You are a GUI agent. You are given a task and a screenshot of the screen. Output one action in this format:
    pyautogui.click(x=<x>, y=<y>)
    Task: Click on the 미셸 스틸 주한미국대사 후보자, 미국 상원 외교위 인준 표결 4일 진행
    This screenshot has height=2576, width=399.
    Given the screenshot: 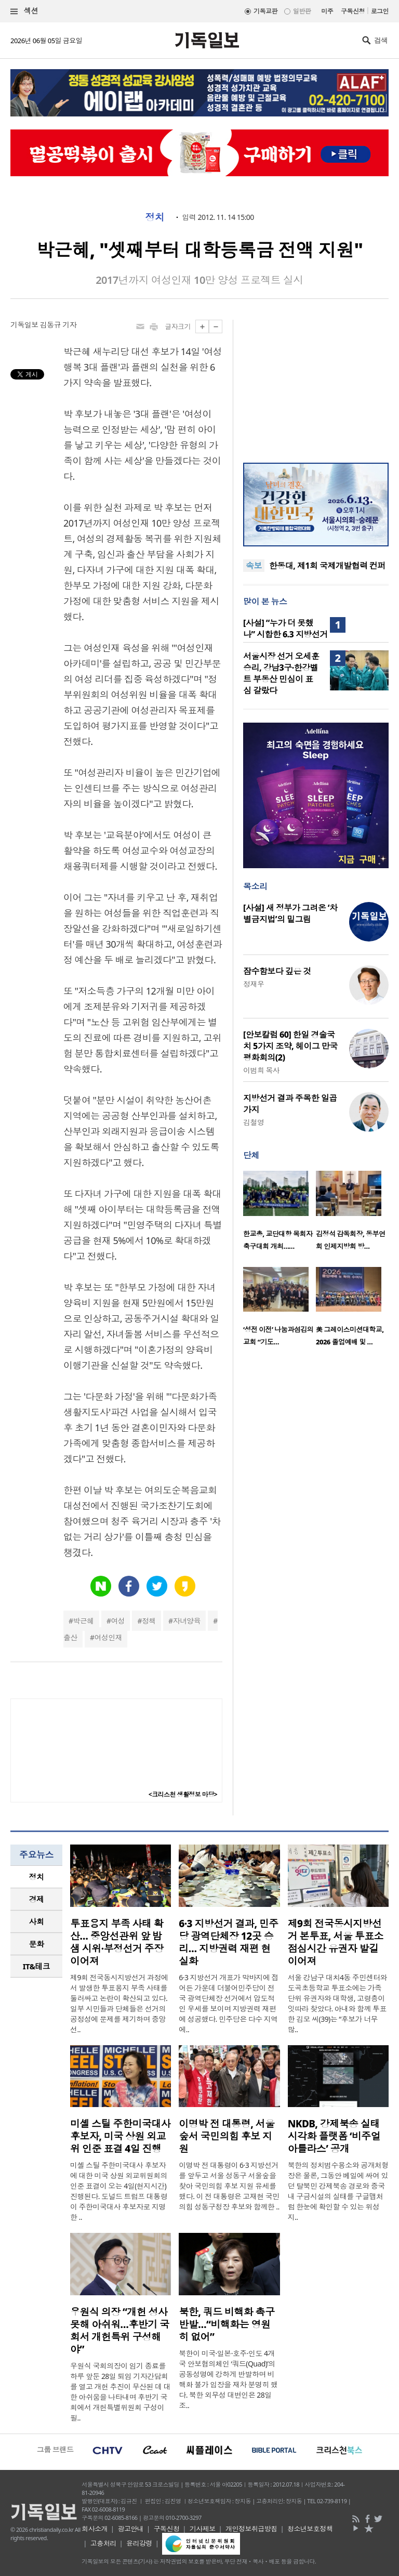 What is the action you would take?
    pyautogui.click(x=120, y=2136)
    